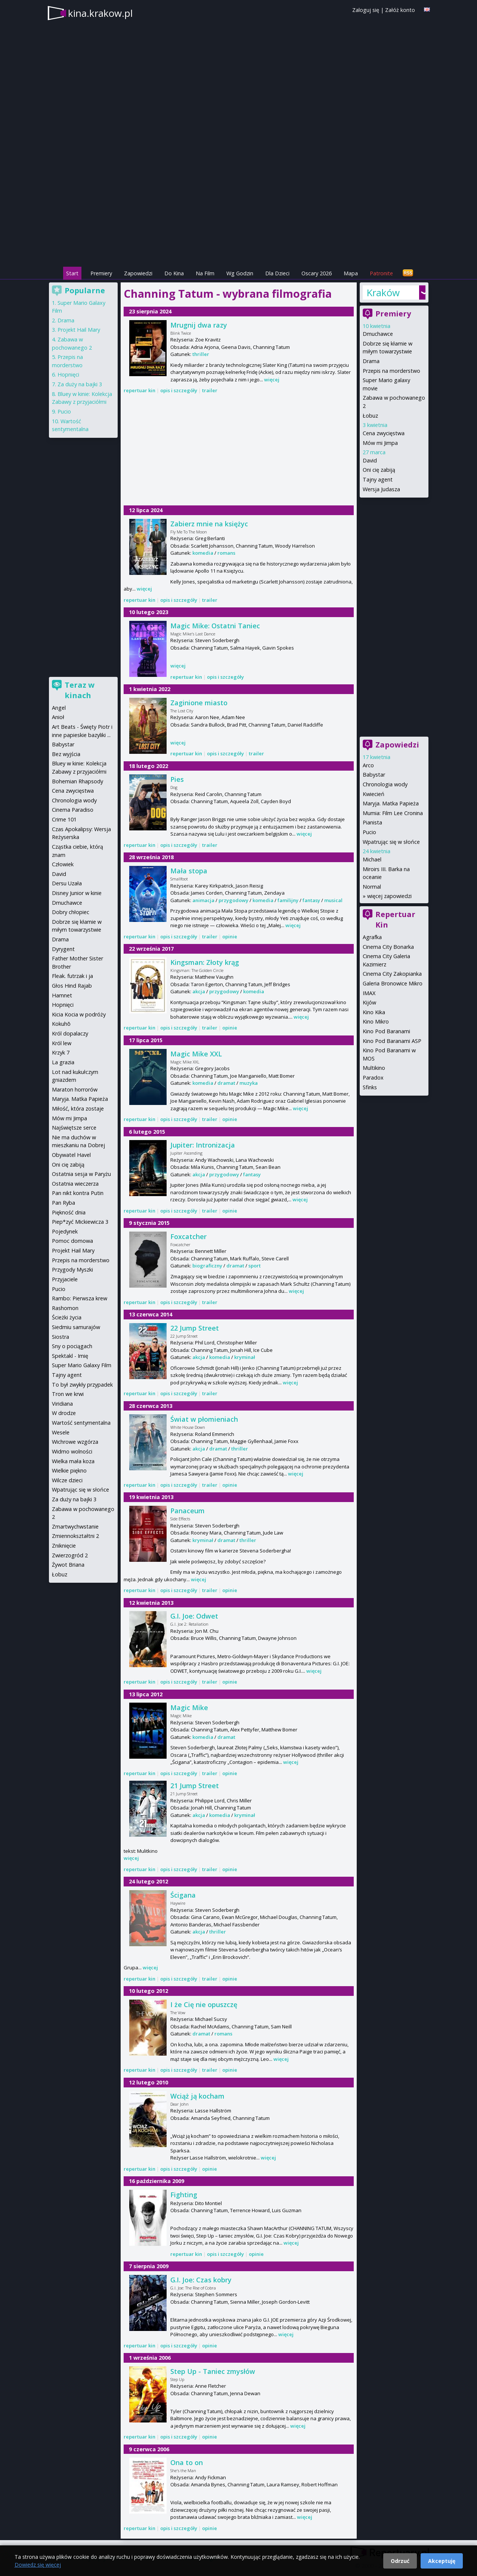  I want to click on Przepis na morderstwo, so click(391, 370).